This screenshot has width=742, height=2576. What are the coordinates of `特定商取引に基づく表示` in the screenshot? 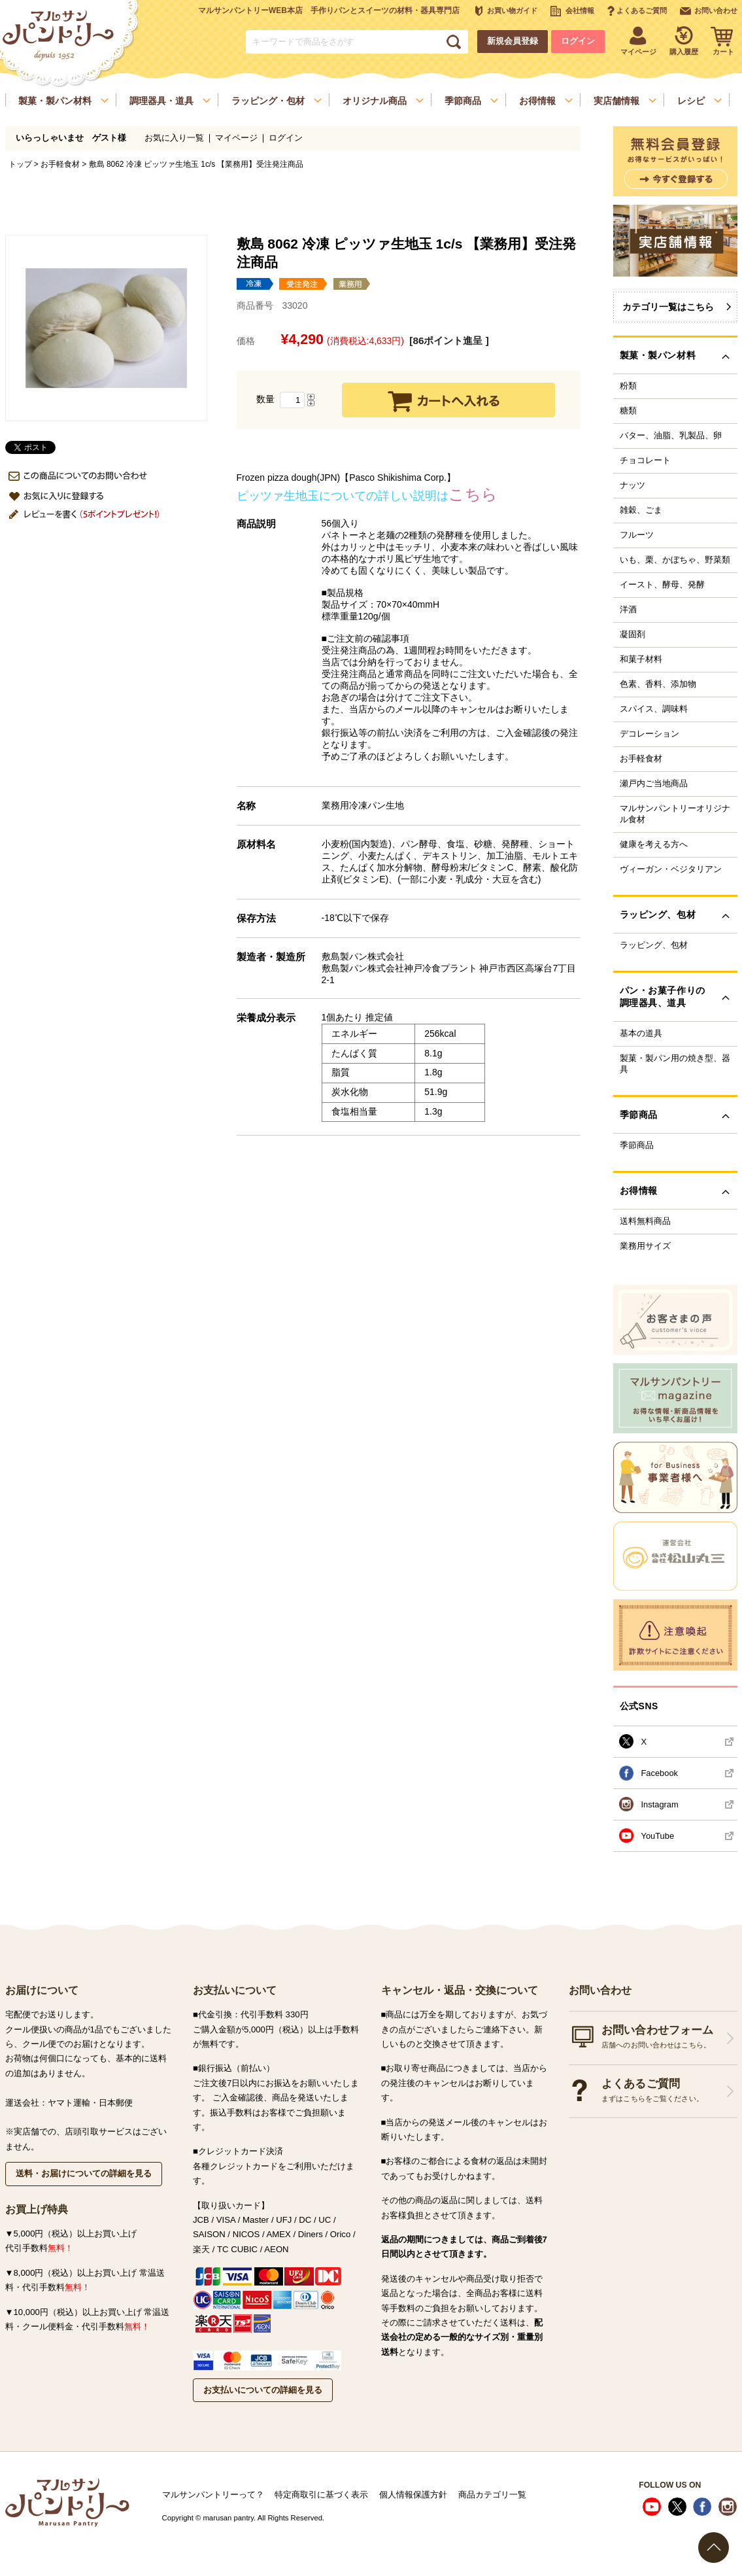 It's located at (321, 2494).